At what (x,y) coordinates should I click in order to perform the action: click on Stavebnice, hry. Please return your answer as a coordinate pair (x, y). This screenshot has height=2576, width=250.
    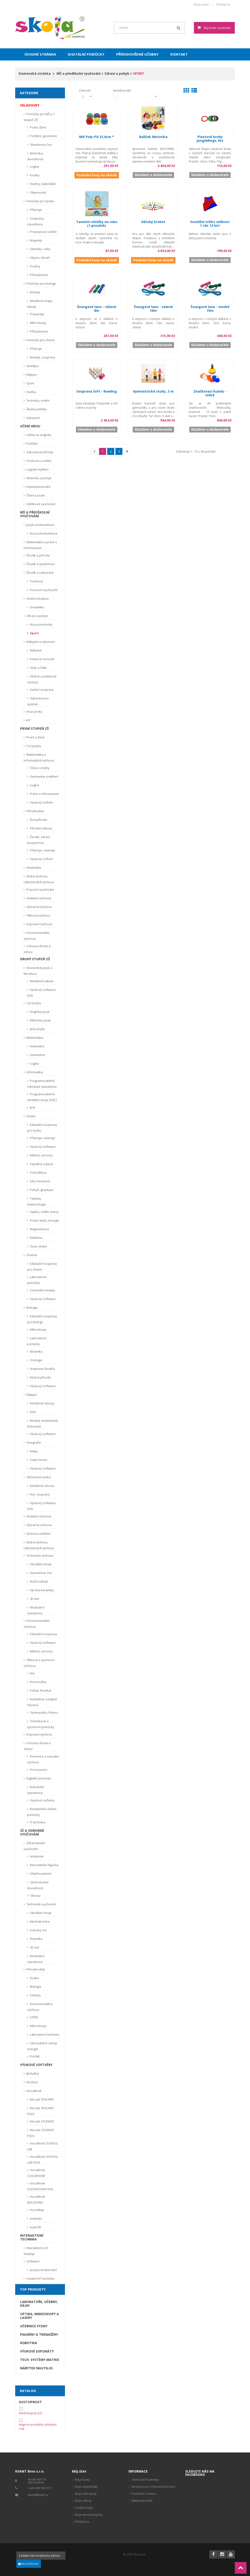
    Looking at the image, I should click on (40, 144).